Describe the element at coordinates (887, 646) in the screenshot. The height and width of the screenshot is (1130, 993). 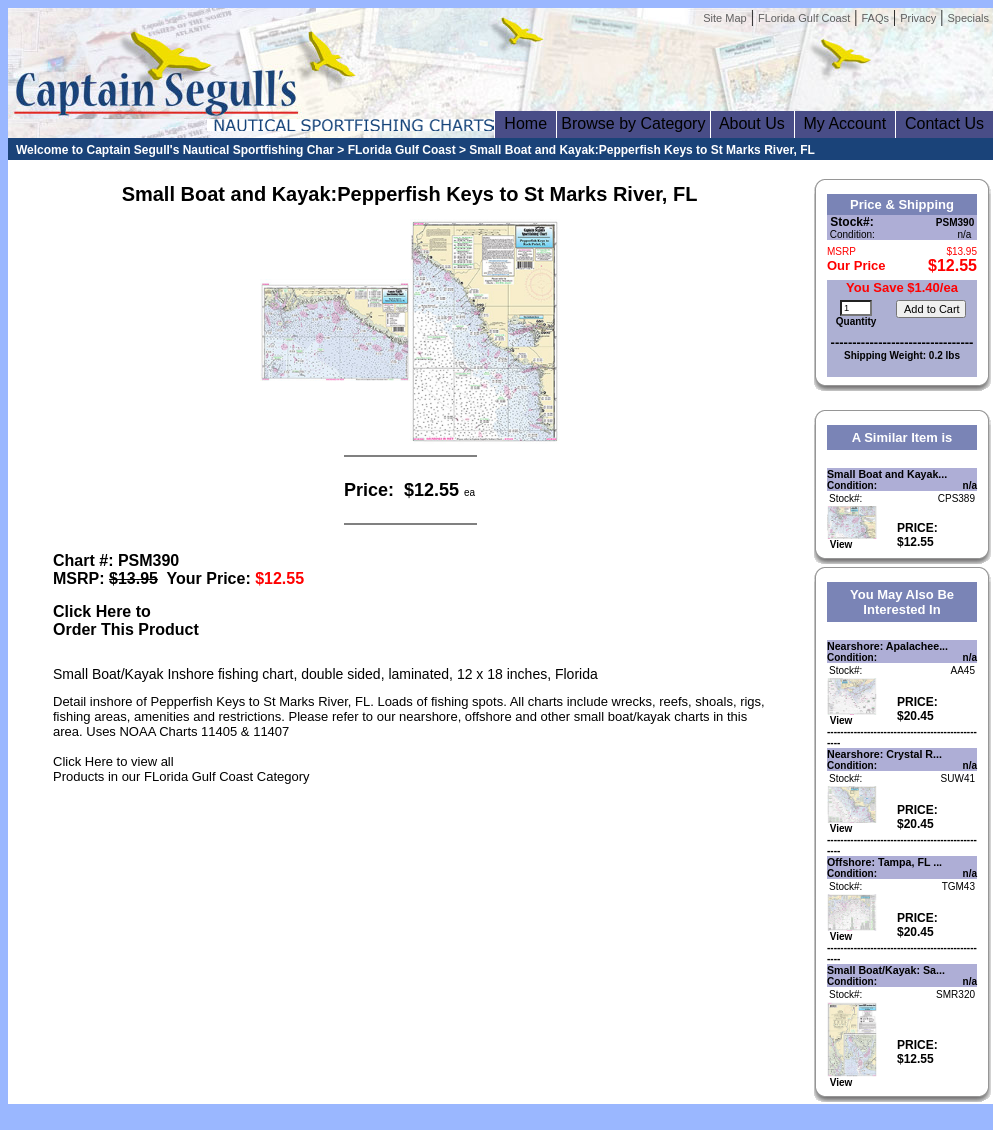
I see `Nearshore: Apalachee...` at that location.